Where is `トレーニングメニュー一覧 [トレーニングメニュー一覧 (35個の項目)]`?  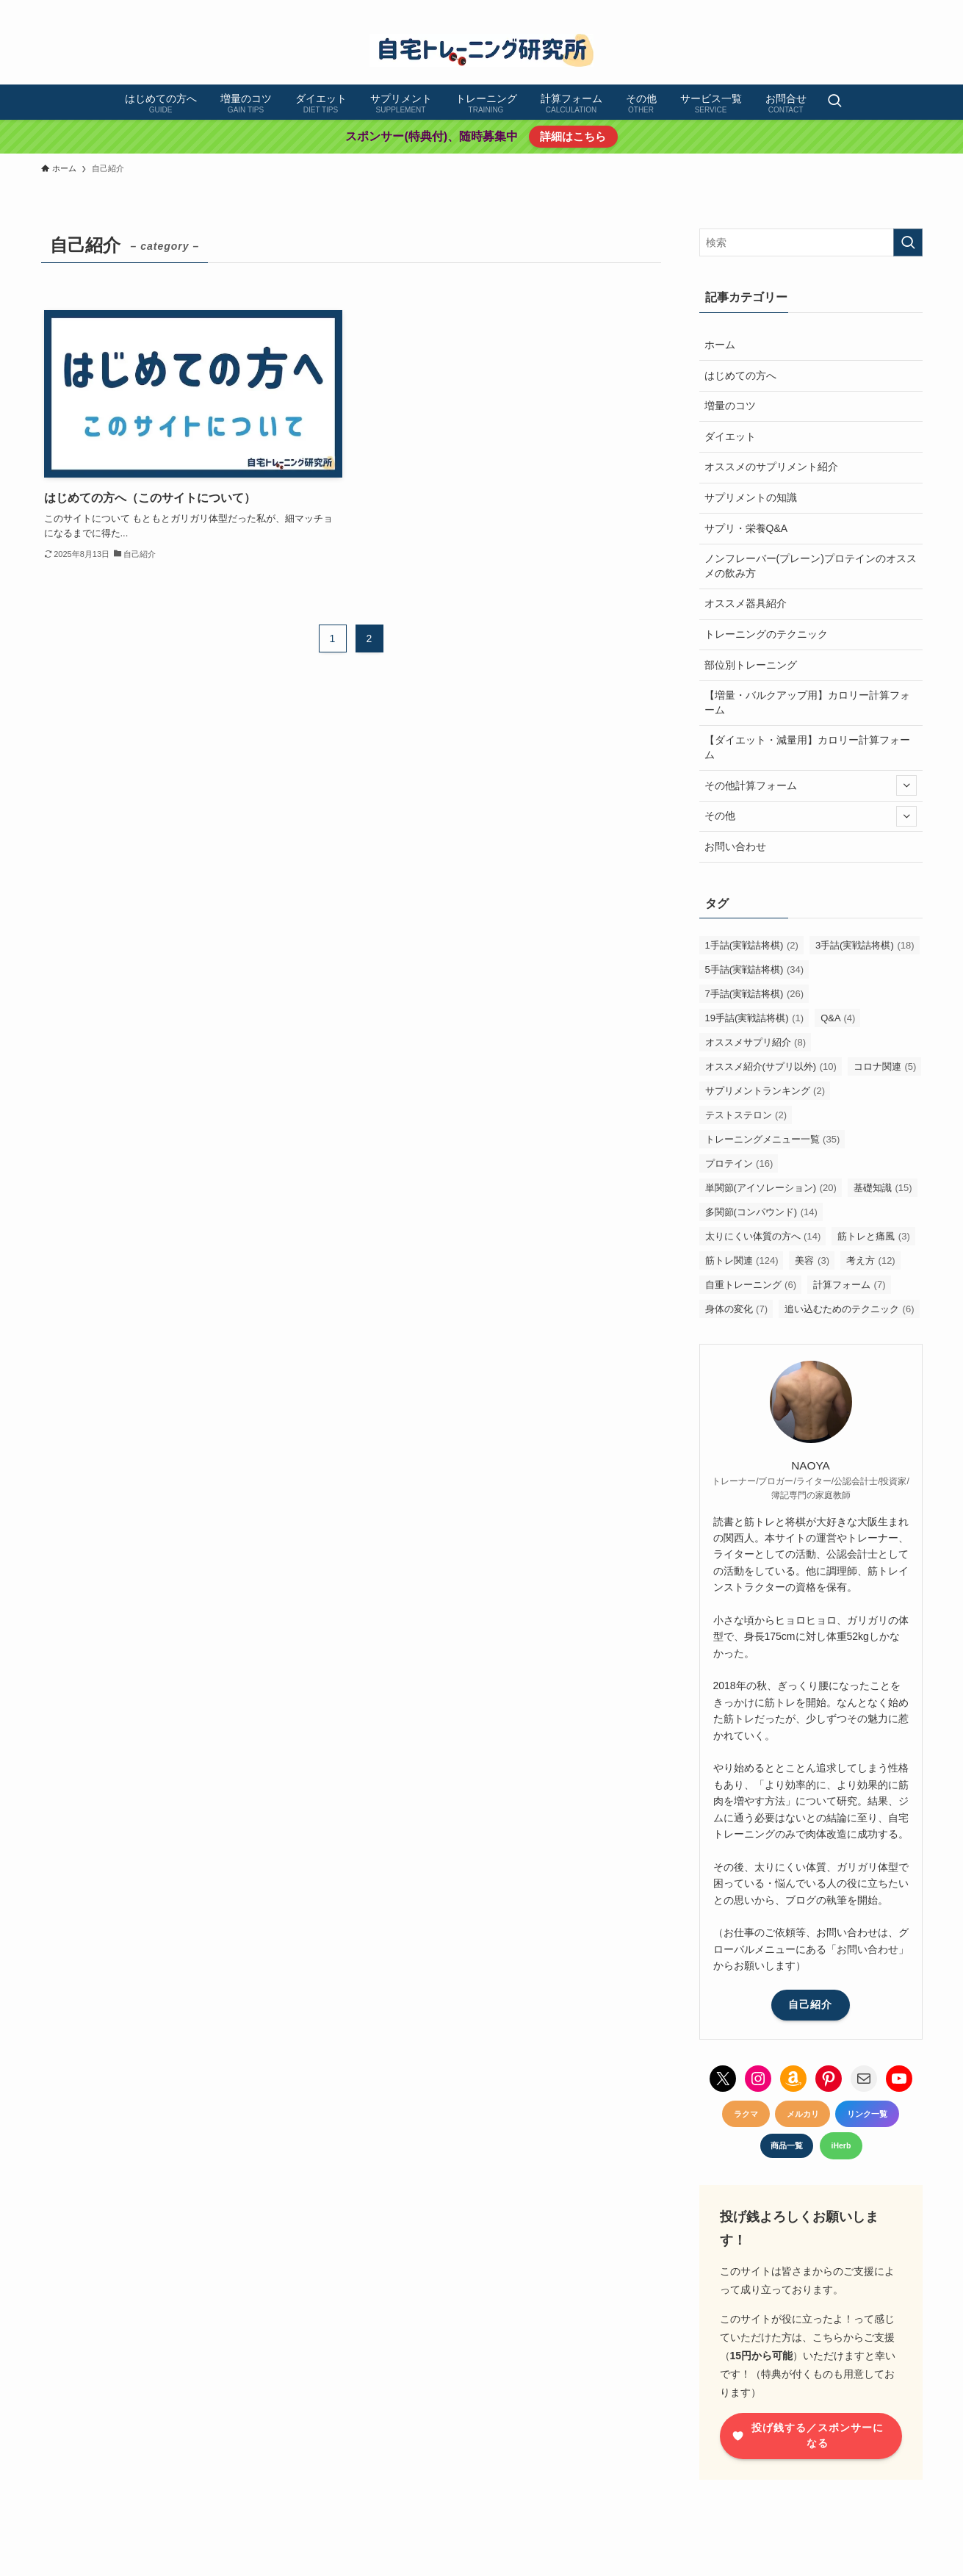 トレーニングメニュー一覧 [トレーニングメニュー一覧 (35個の項目)] is located at coordinates (772, 1139).